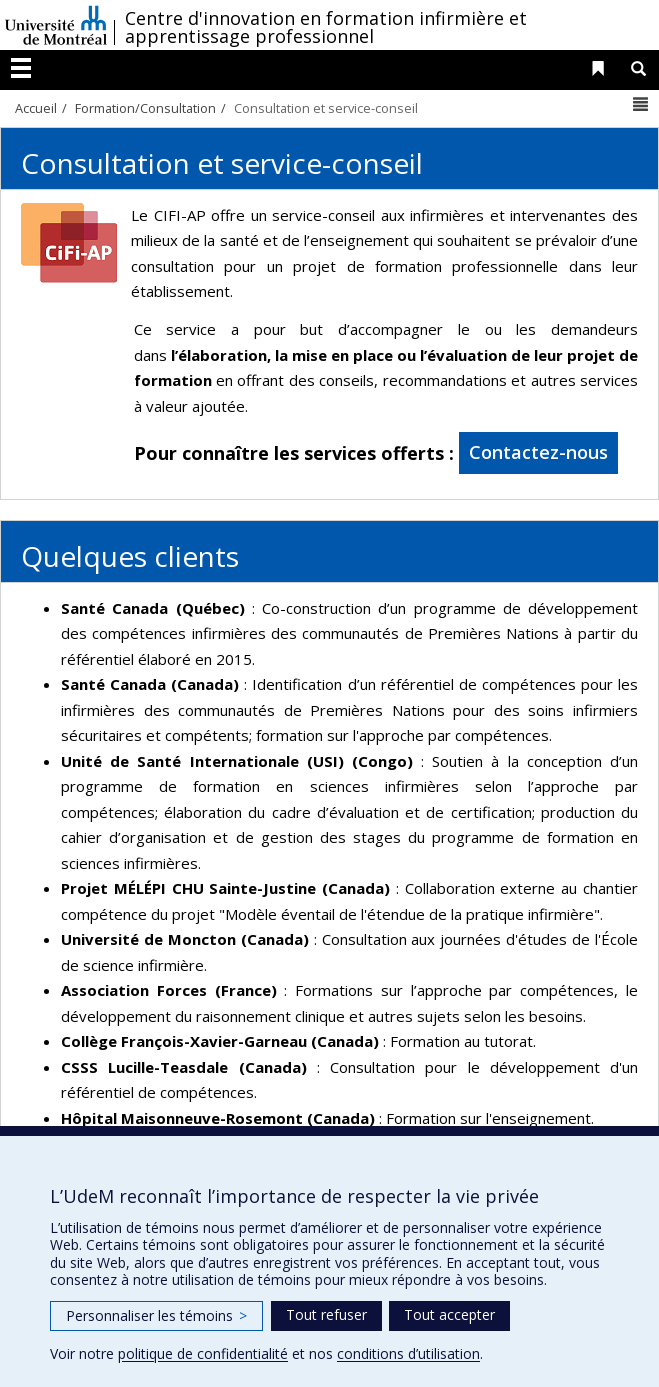 Image resolution: width=659 pixels, height=1387 pixels. What do you see at coordinates (449, 1314) in the screenshot?
I see `Tout accepter` at bounding box center [449, 1314].